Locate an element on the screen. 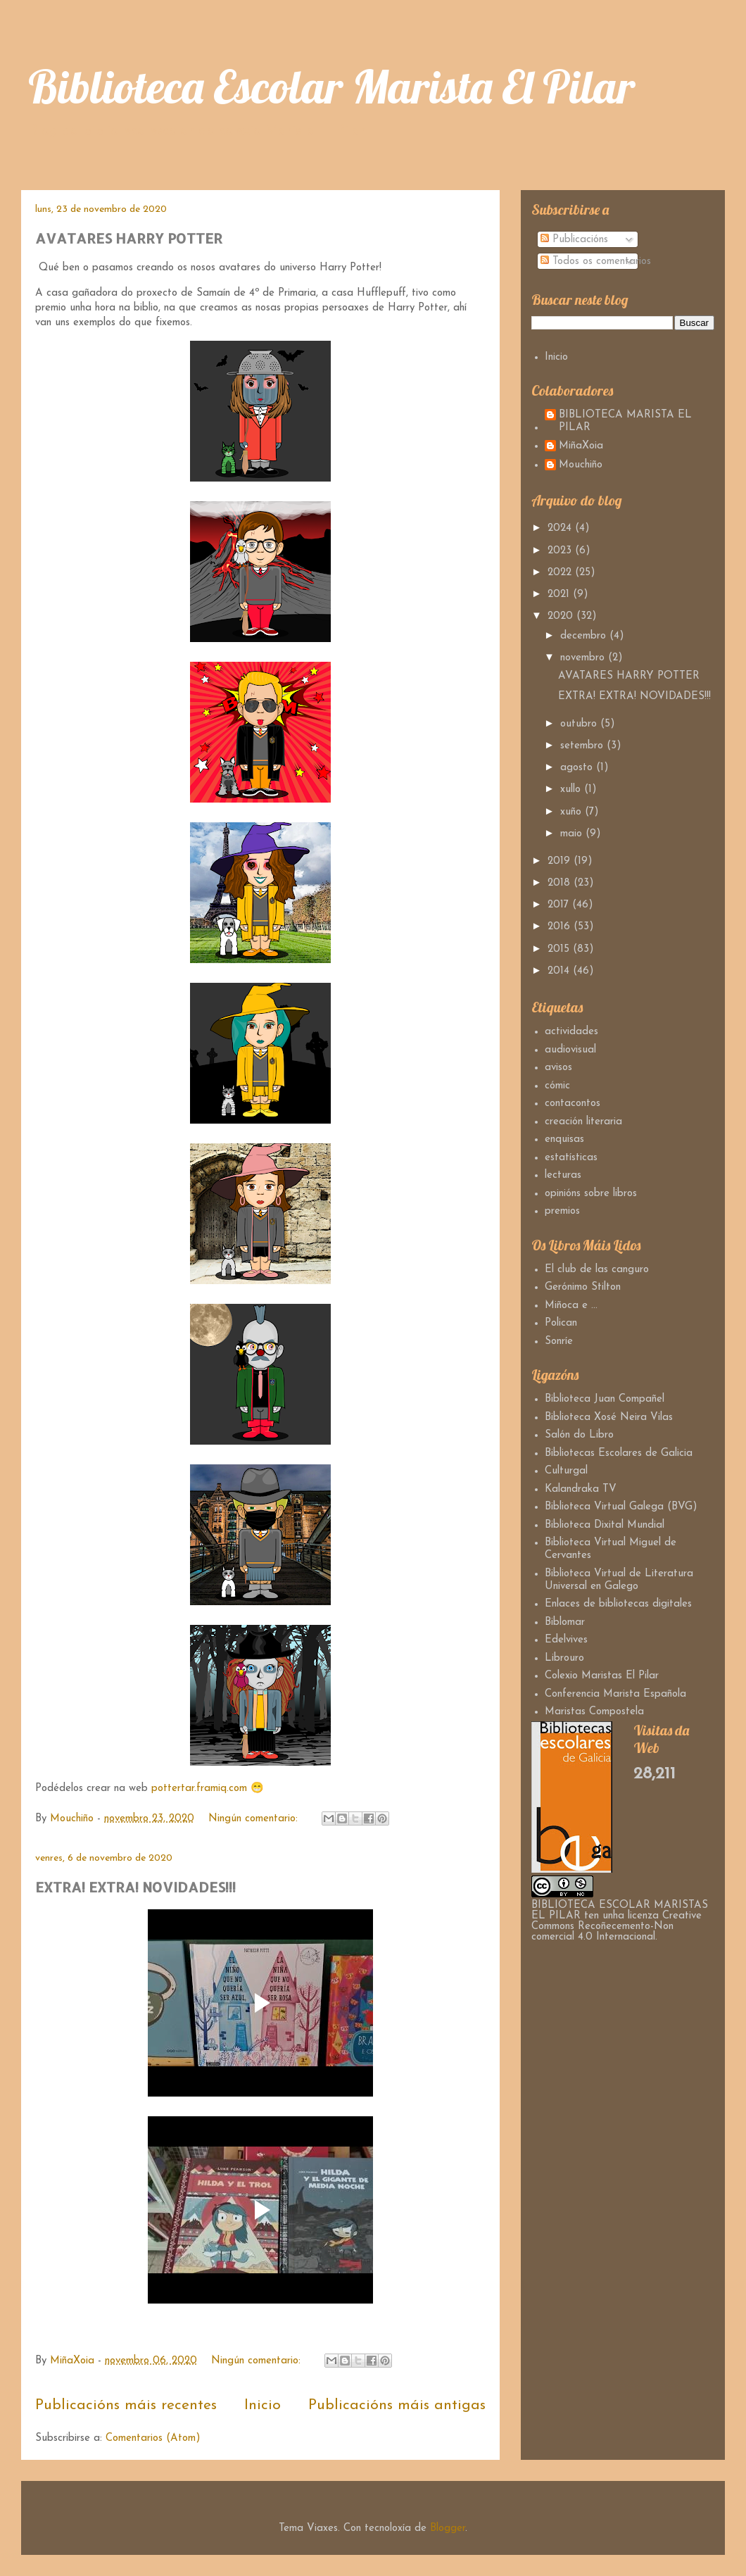 This screenshot has width=746, height=2576. Comentarios (Atom) is located at coordinates (153, 2438).